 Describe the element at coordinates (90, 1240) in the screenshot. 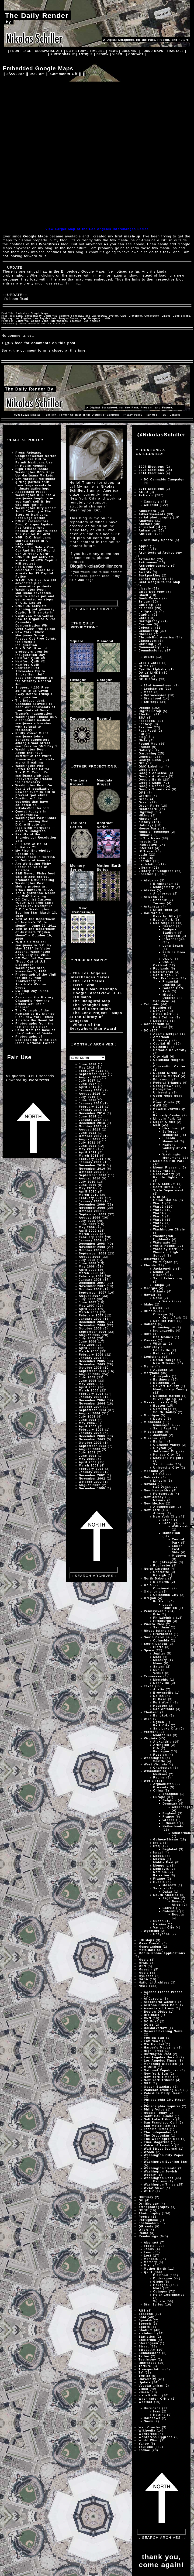

I see `January 2009` at that location.